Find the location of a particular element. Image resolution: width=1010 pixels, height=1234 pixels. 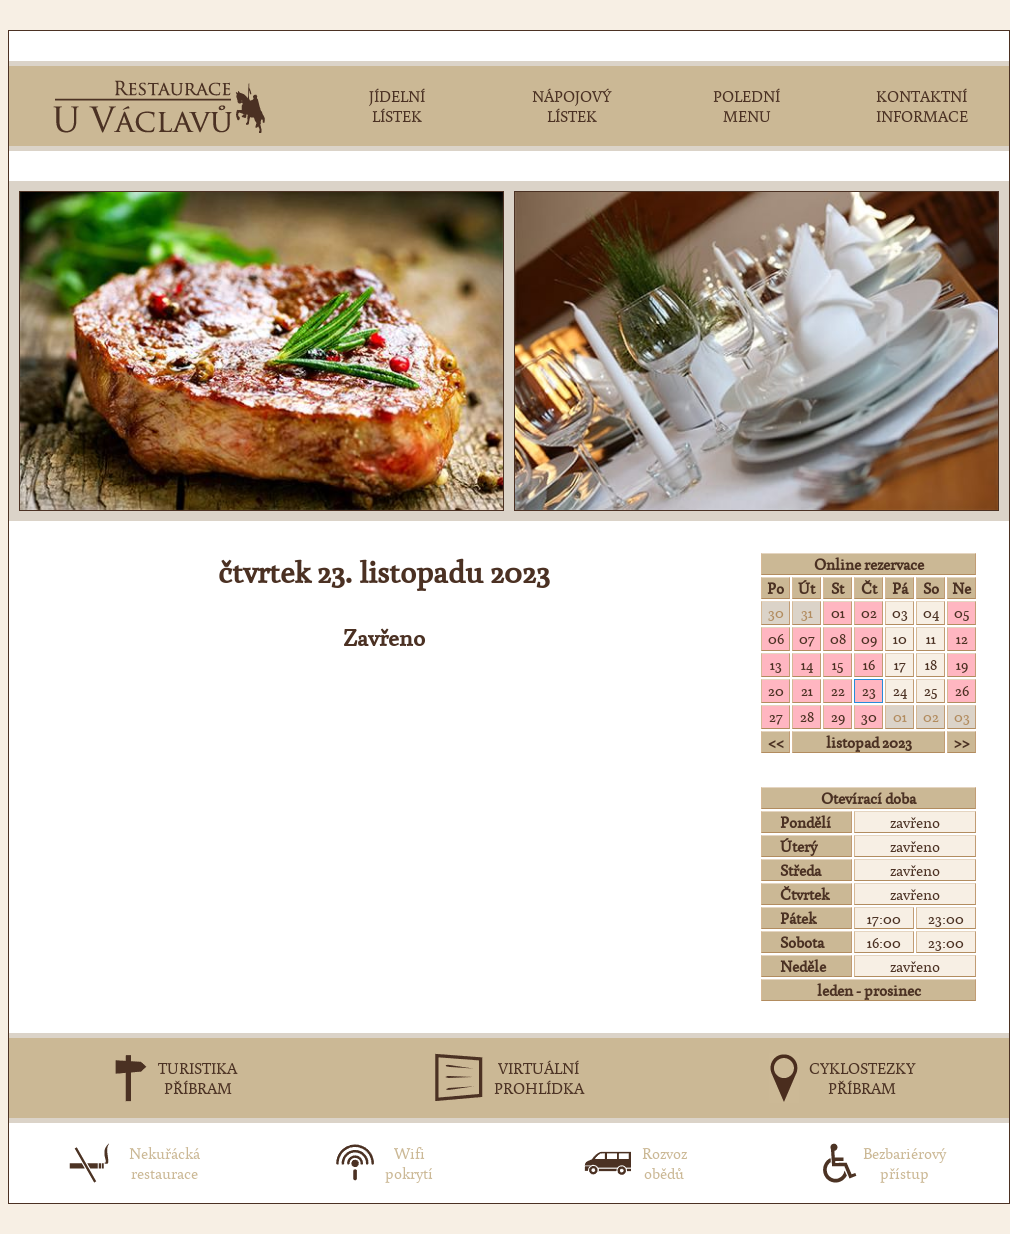

KONTAKTNÍINFORMACE is located at coordinates (922, 106).